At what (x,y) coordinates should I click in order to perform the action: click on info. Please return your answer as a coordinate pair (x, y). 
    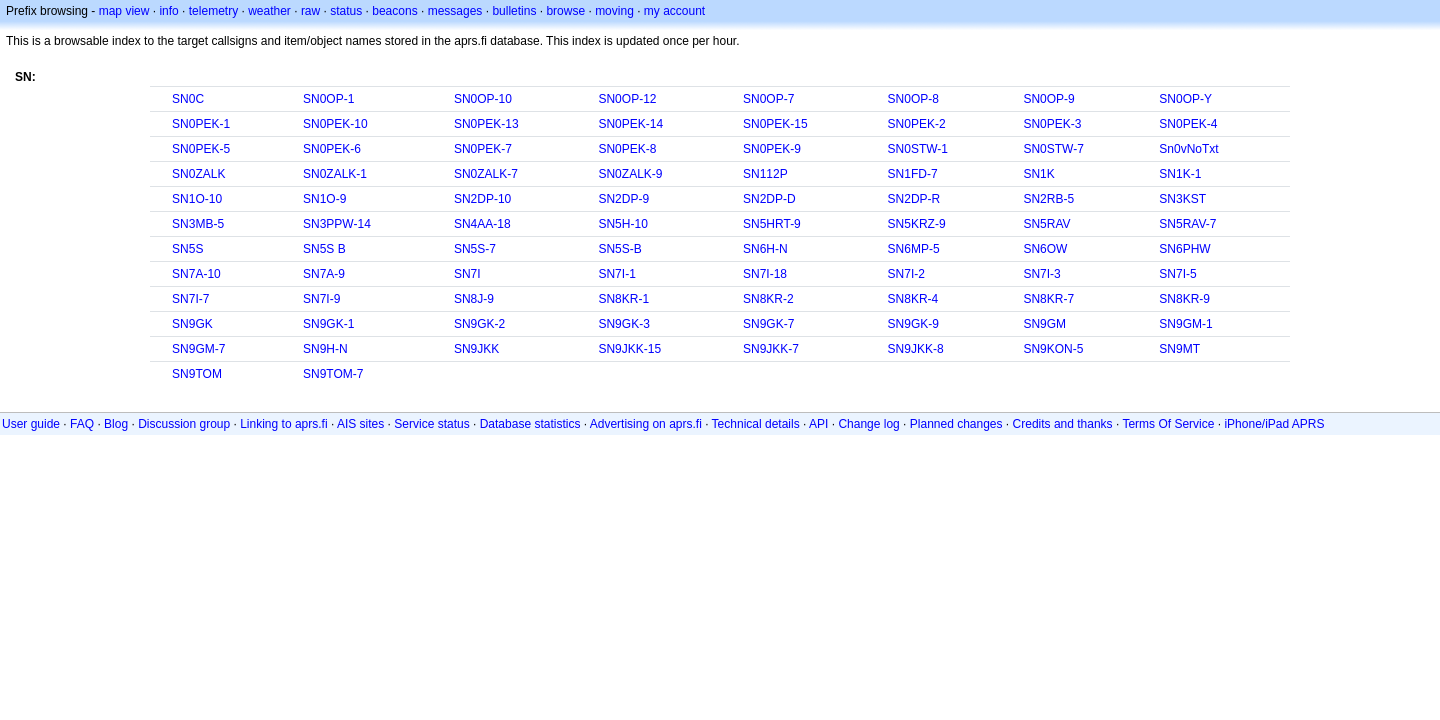
    Looking at the image, I should click on (168, 11).